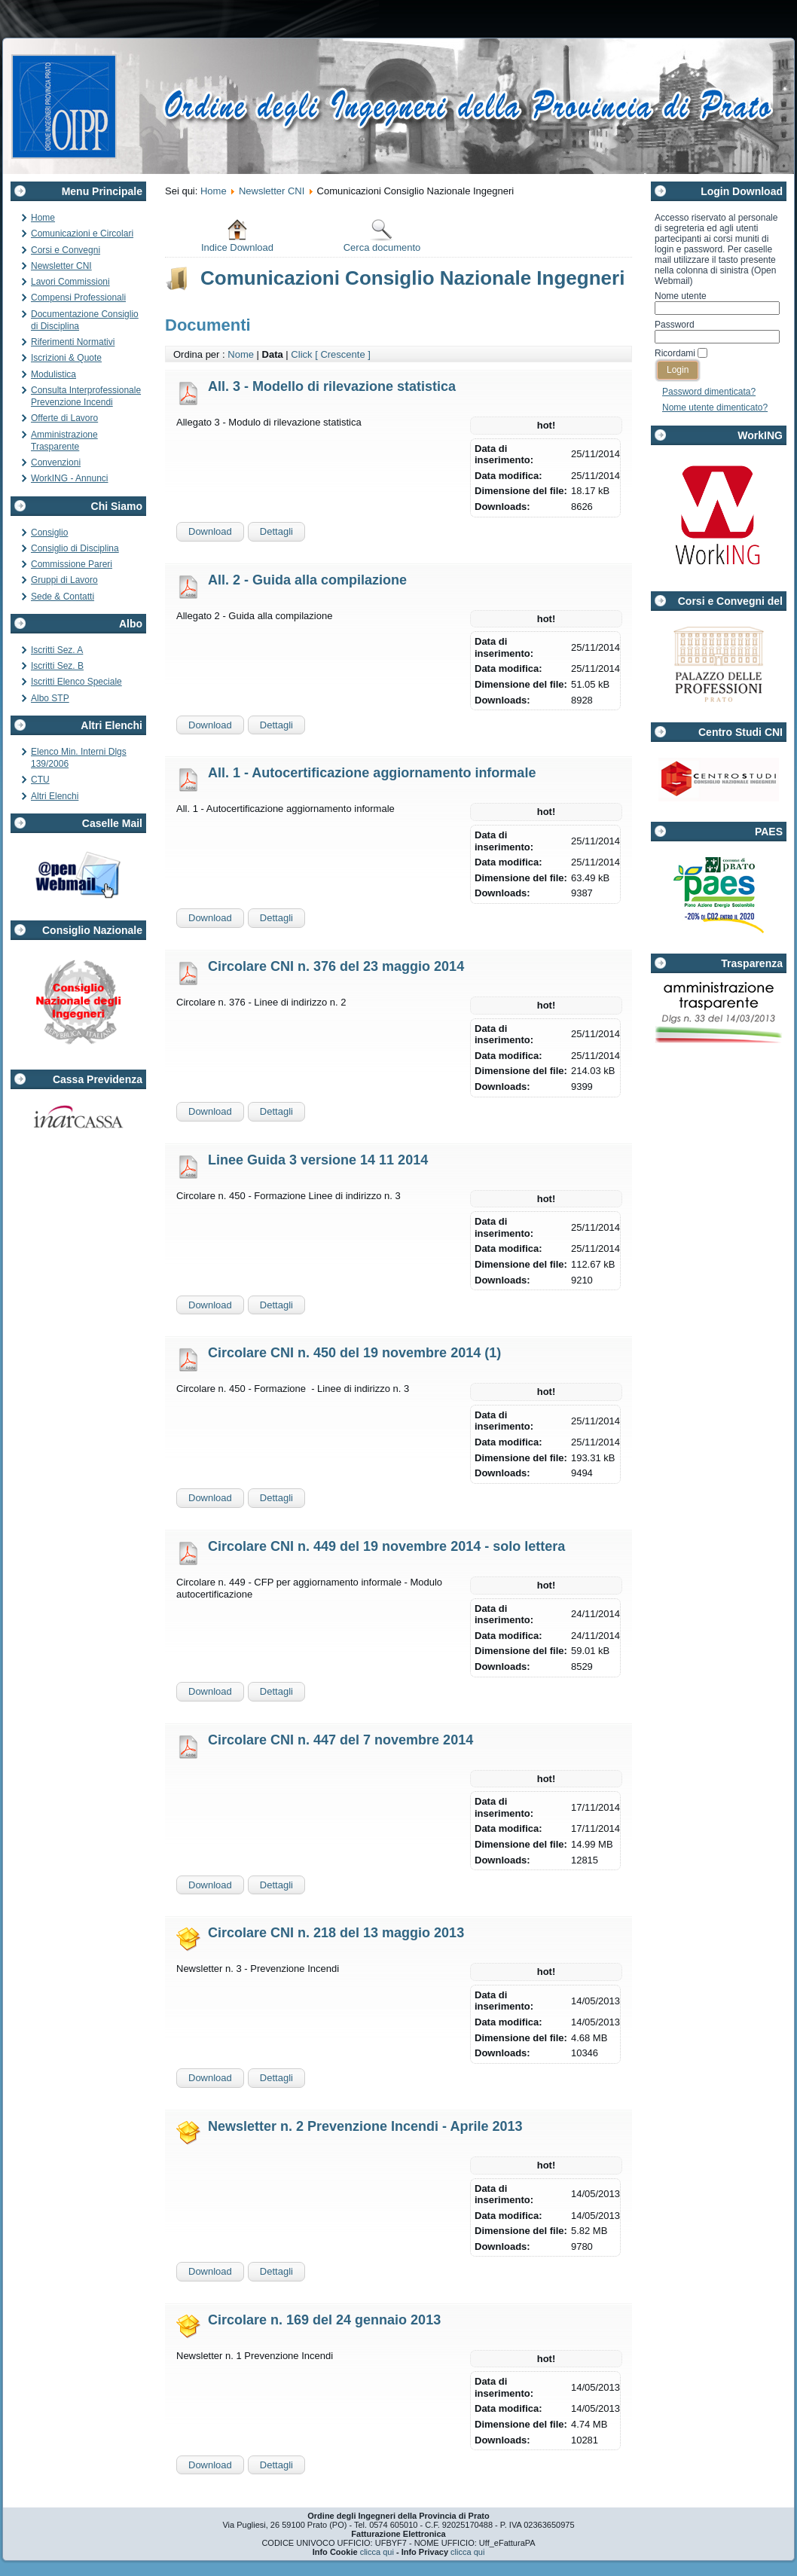 Image resolution: width=797 pixels, height=2576 pixels. I want to click on All. 1 - Autocertificazione aggiornamento informale, so click(372, 772).